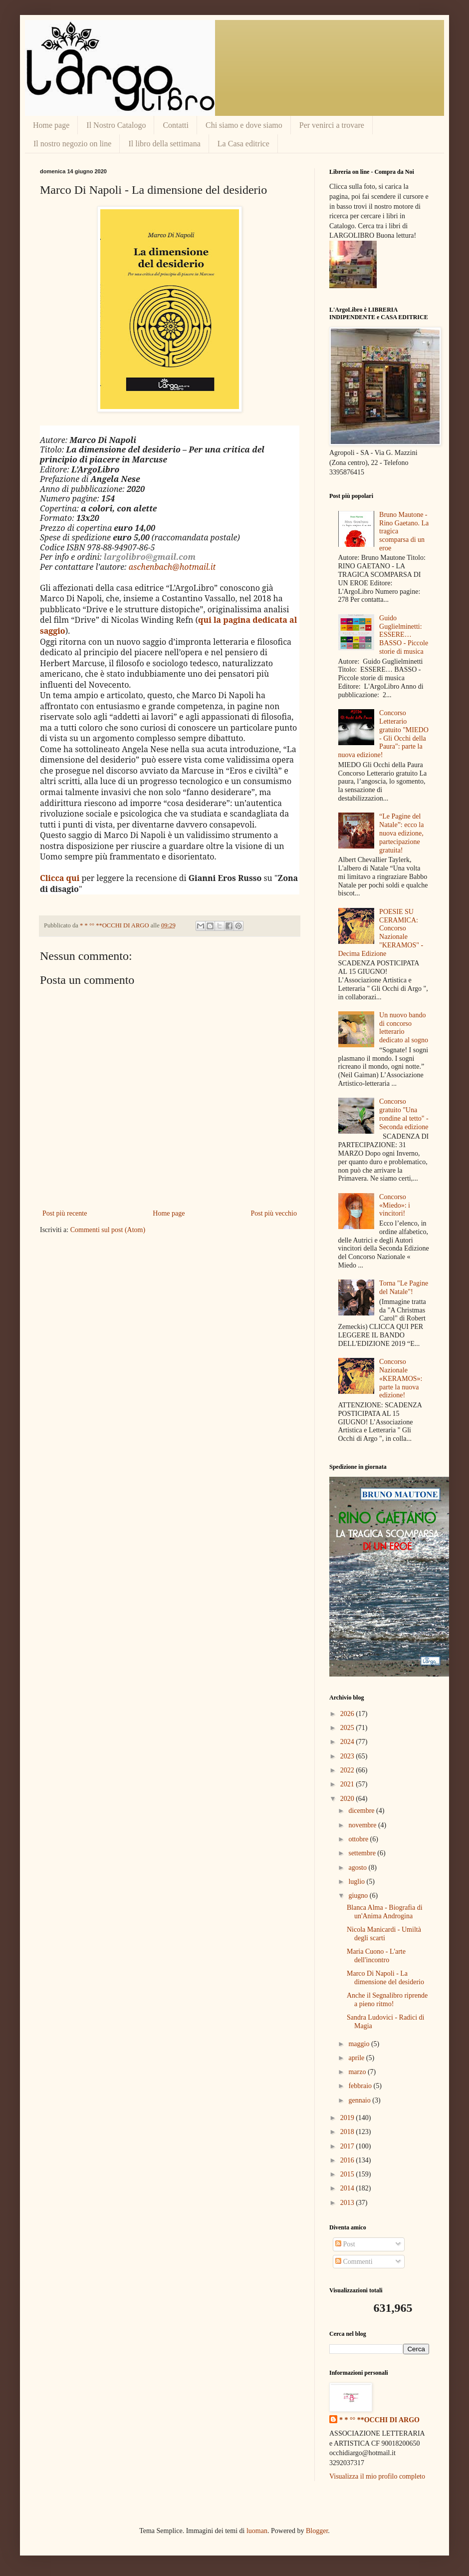  What do you see at coordinates (354, 2261) in the screenshot?
I see `Commenti` at bounding box center [354, 2261].